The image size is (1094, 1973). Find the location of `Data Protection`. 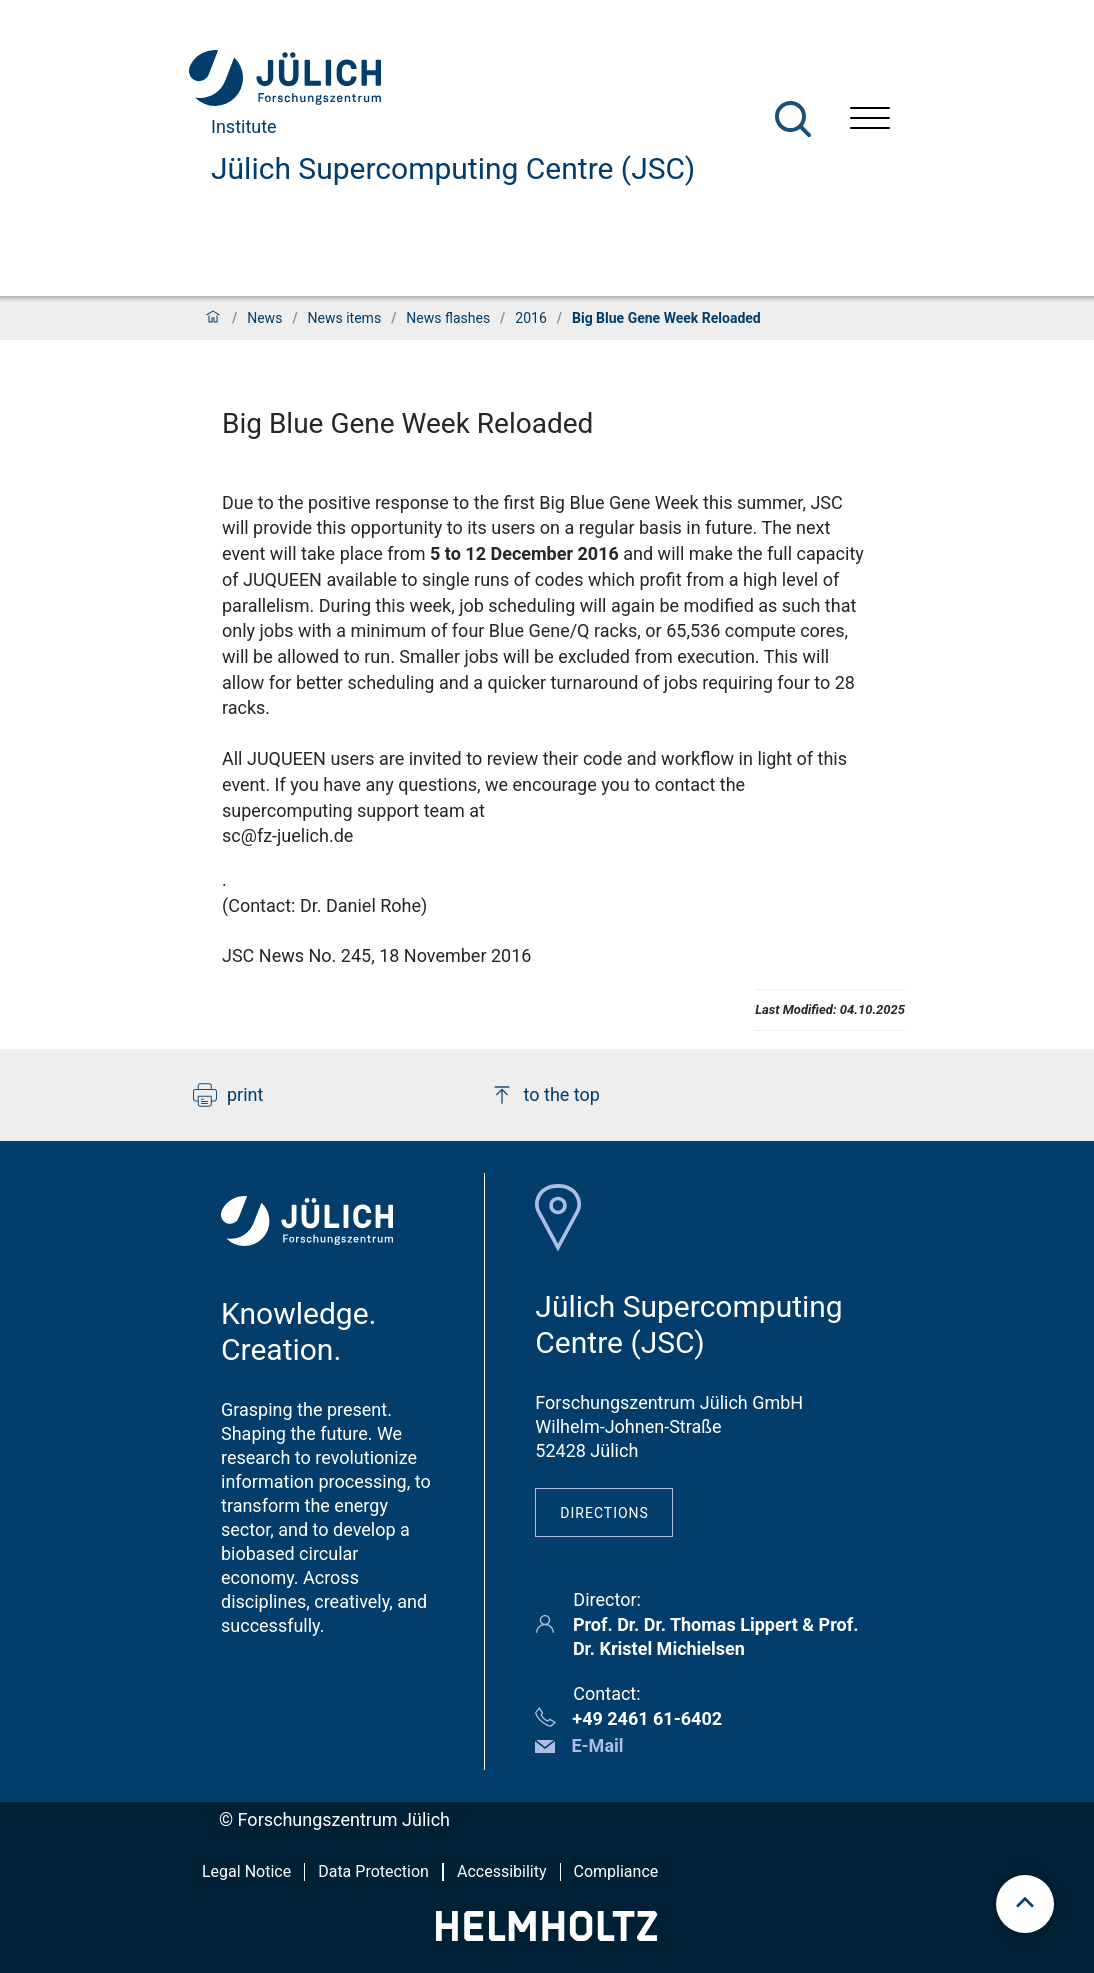

Data Protection is located at coordinates (373, 1871).